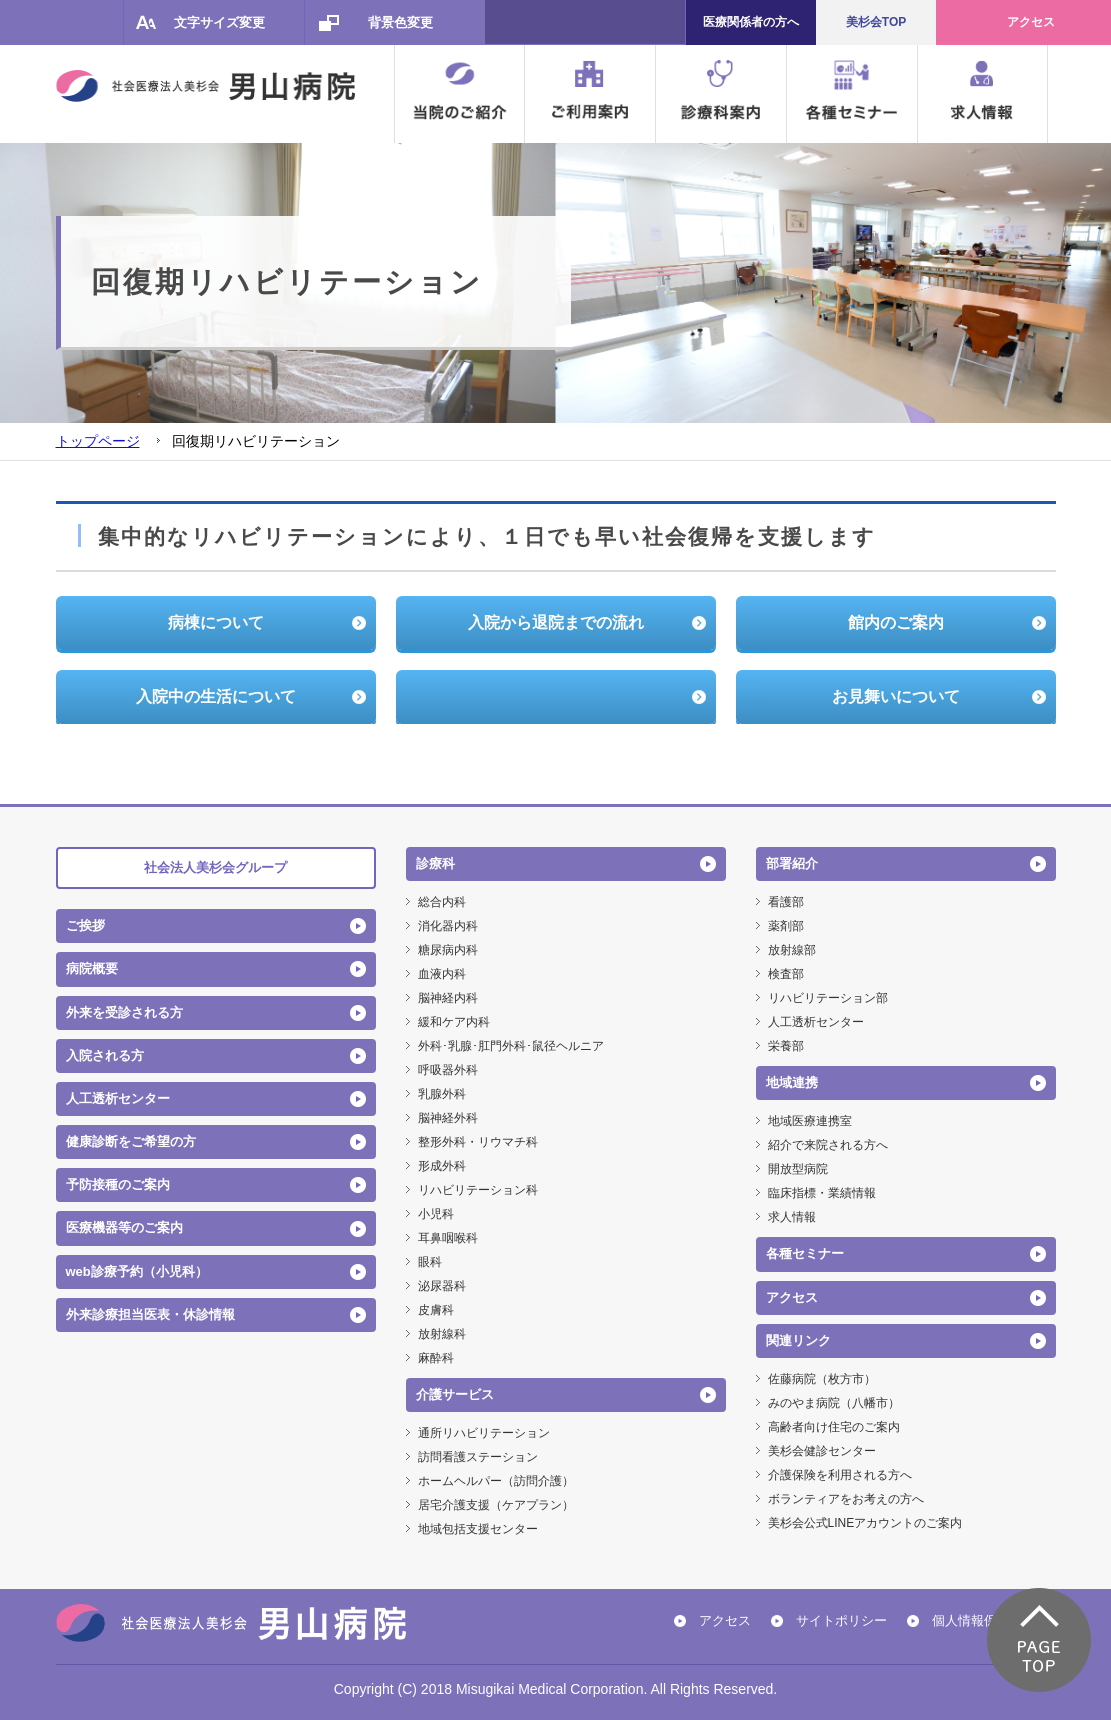 The height and width of the screenshot is (1720, 1111). I want to click on 看護部, so click(786, 902).